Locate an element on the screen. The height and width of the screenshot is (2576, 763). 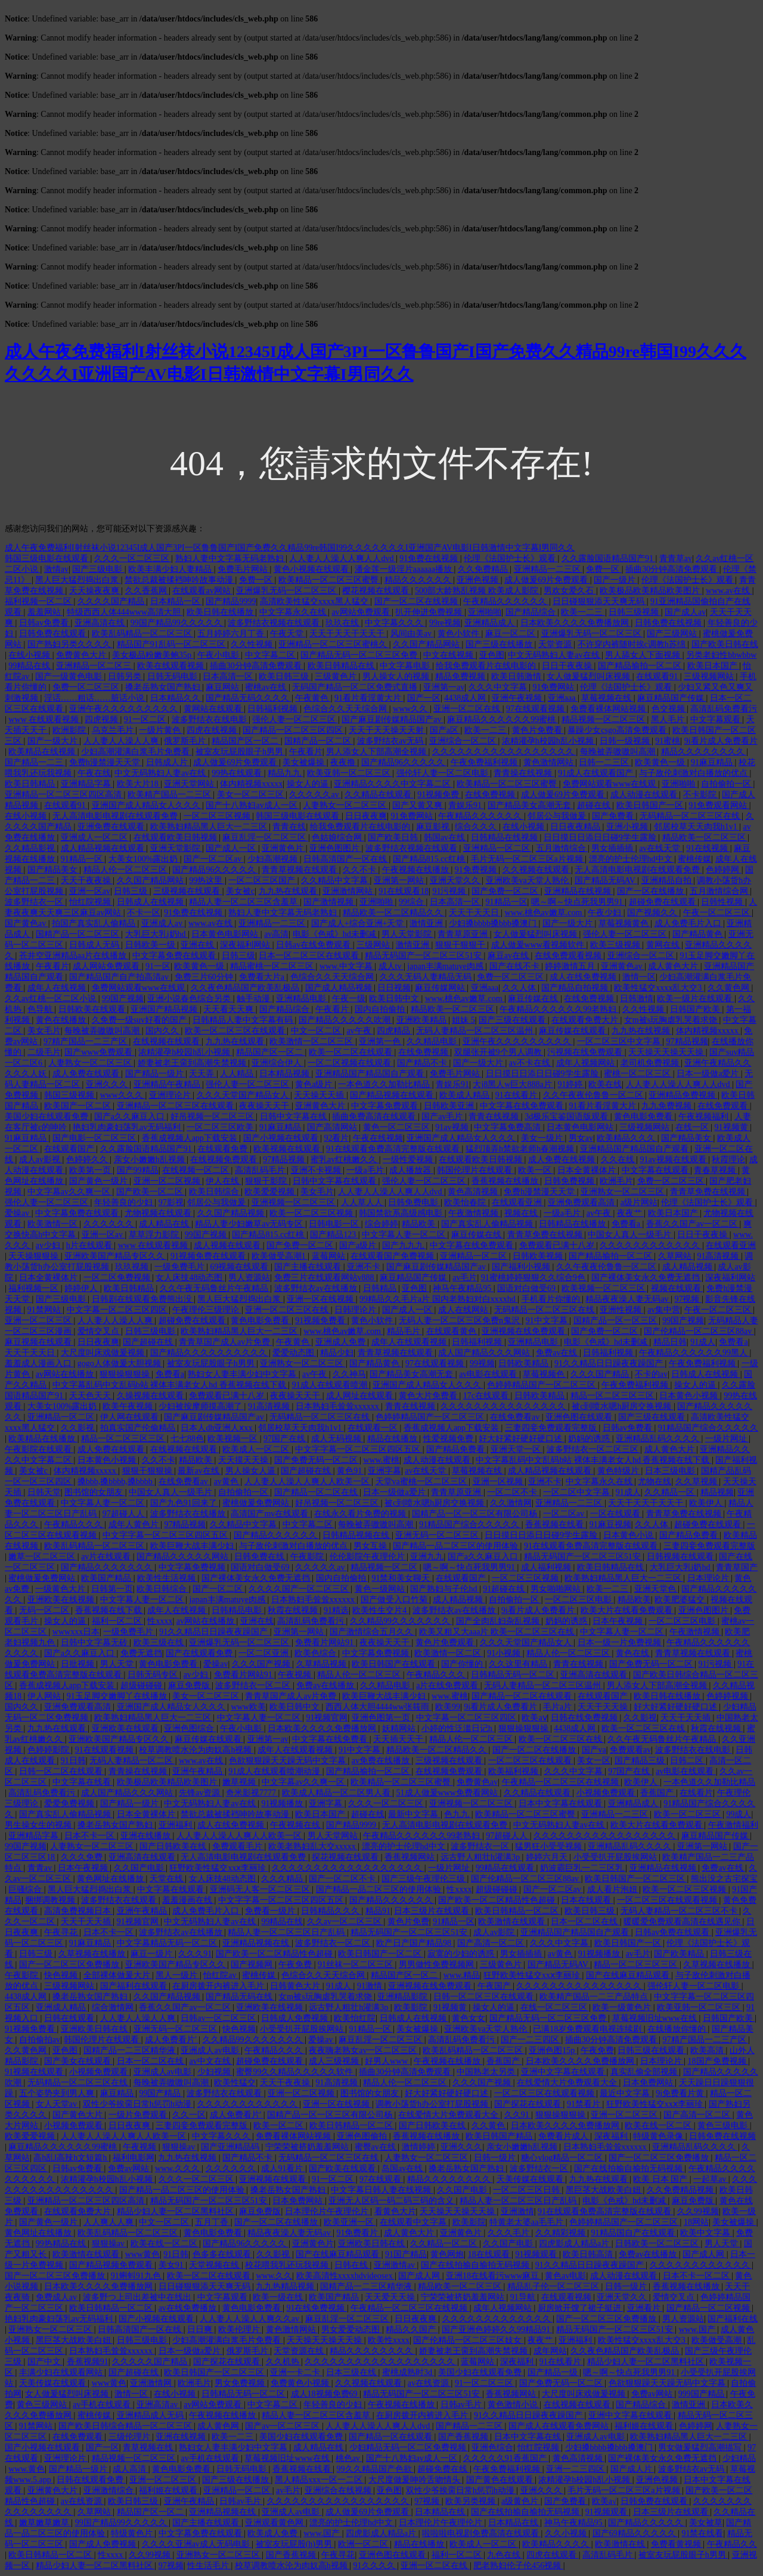
夜夜操天天干 is located at coordinates (265, 1105).